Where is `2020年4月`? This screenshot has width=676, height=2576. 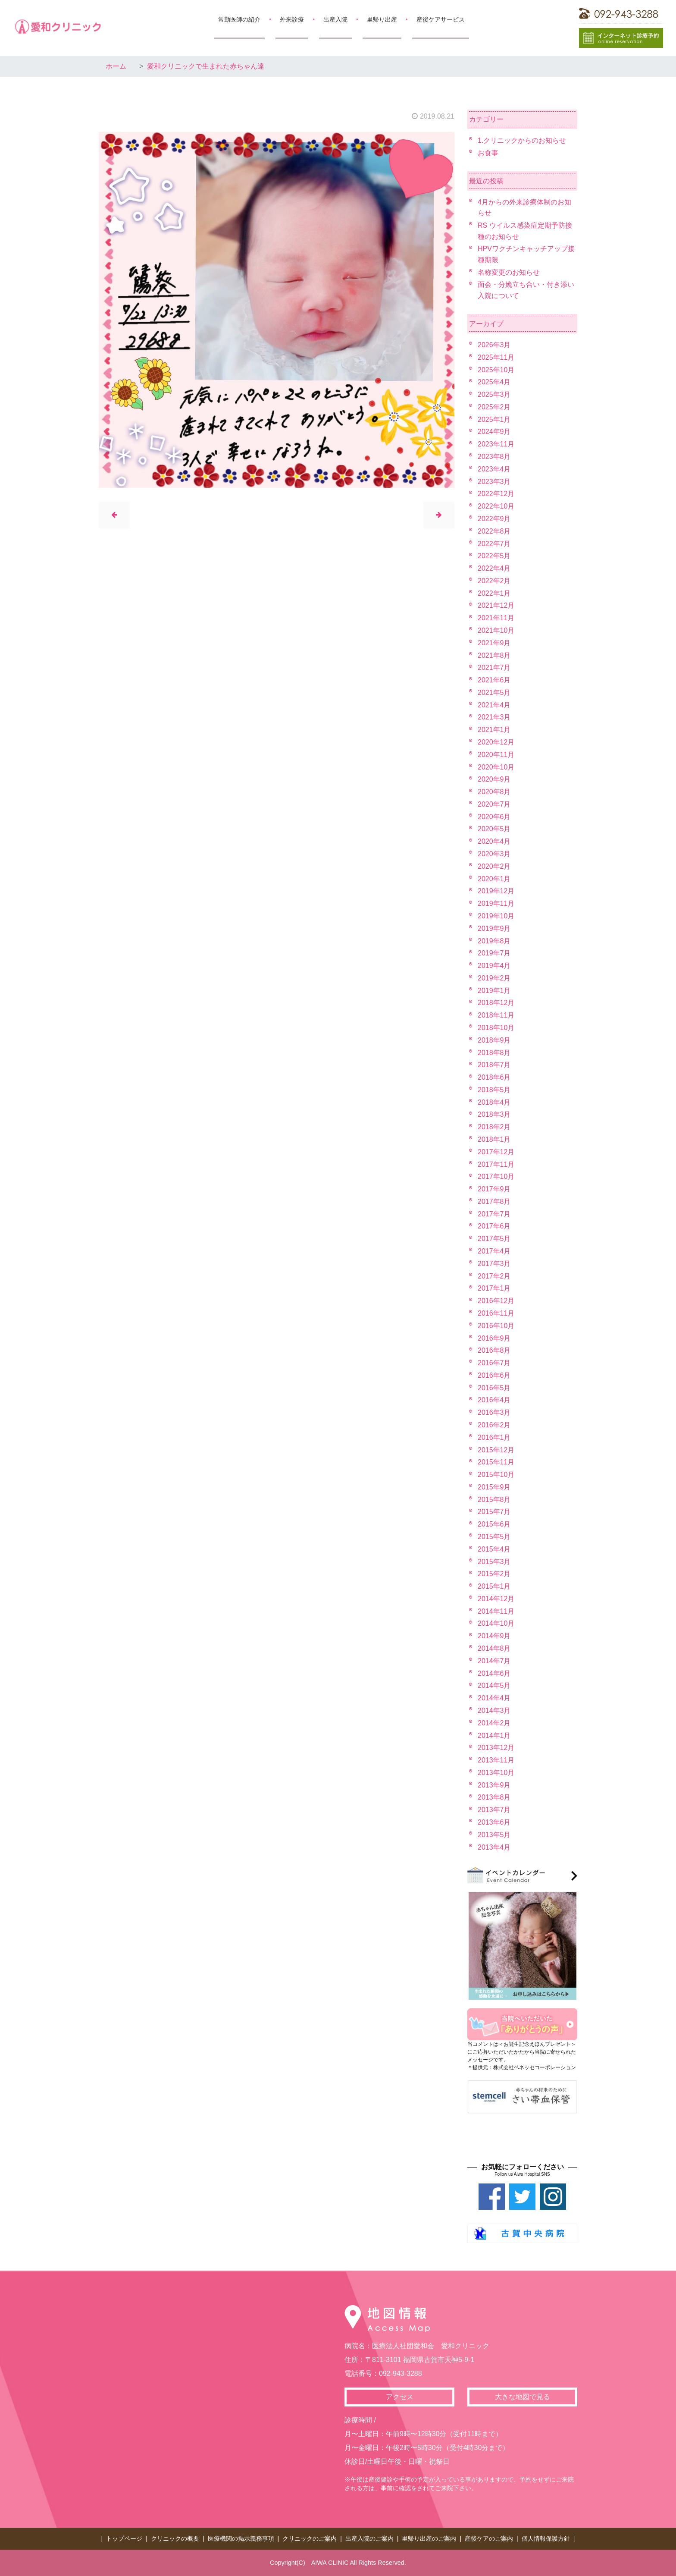
2020年4月 is located at coordinates (494, 841).